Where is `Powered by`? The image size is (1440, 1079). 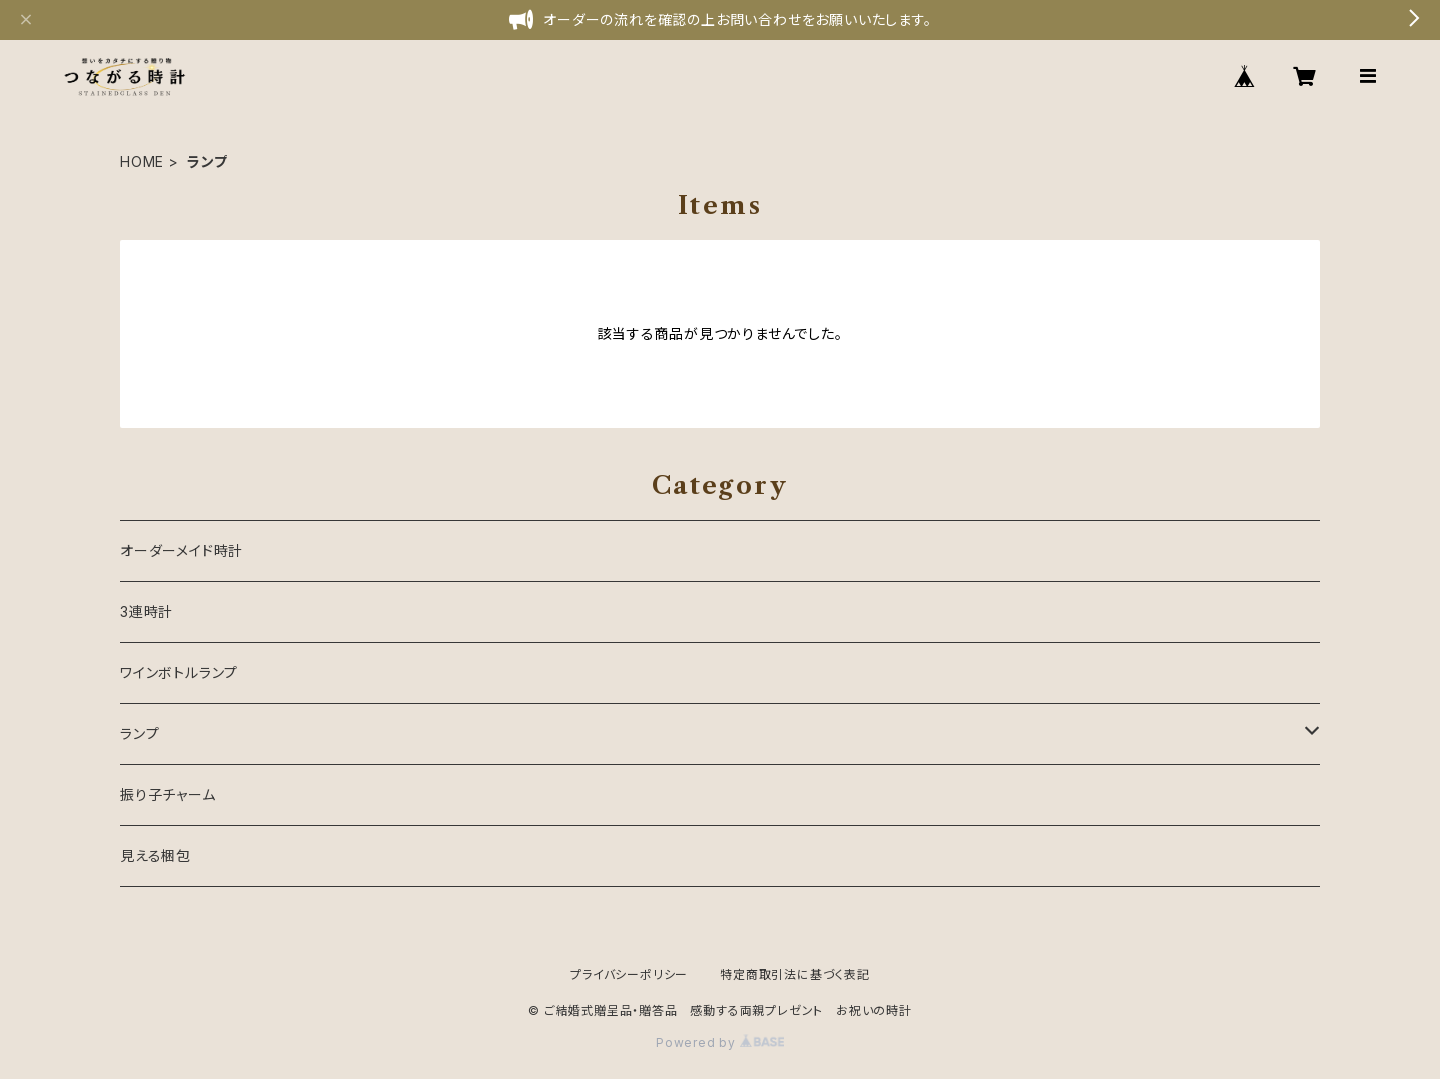
Powered by is located at coordinates (720, 1042).